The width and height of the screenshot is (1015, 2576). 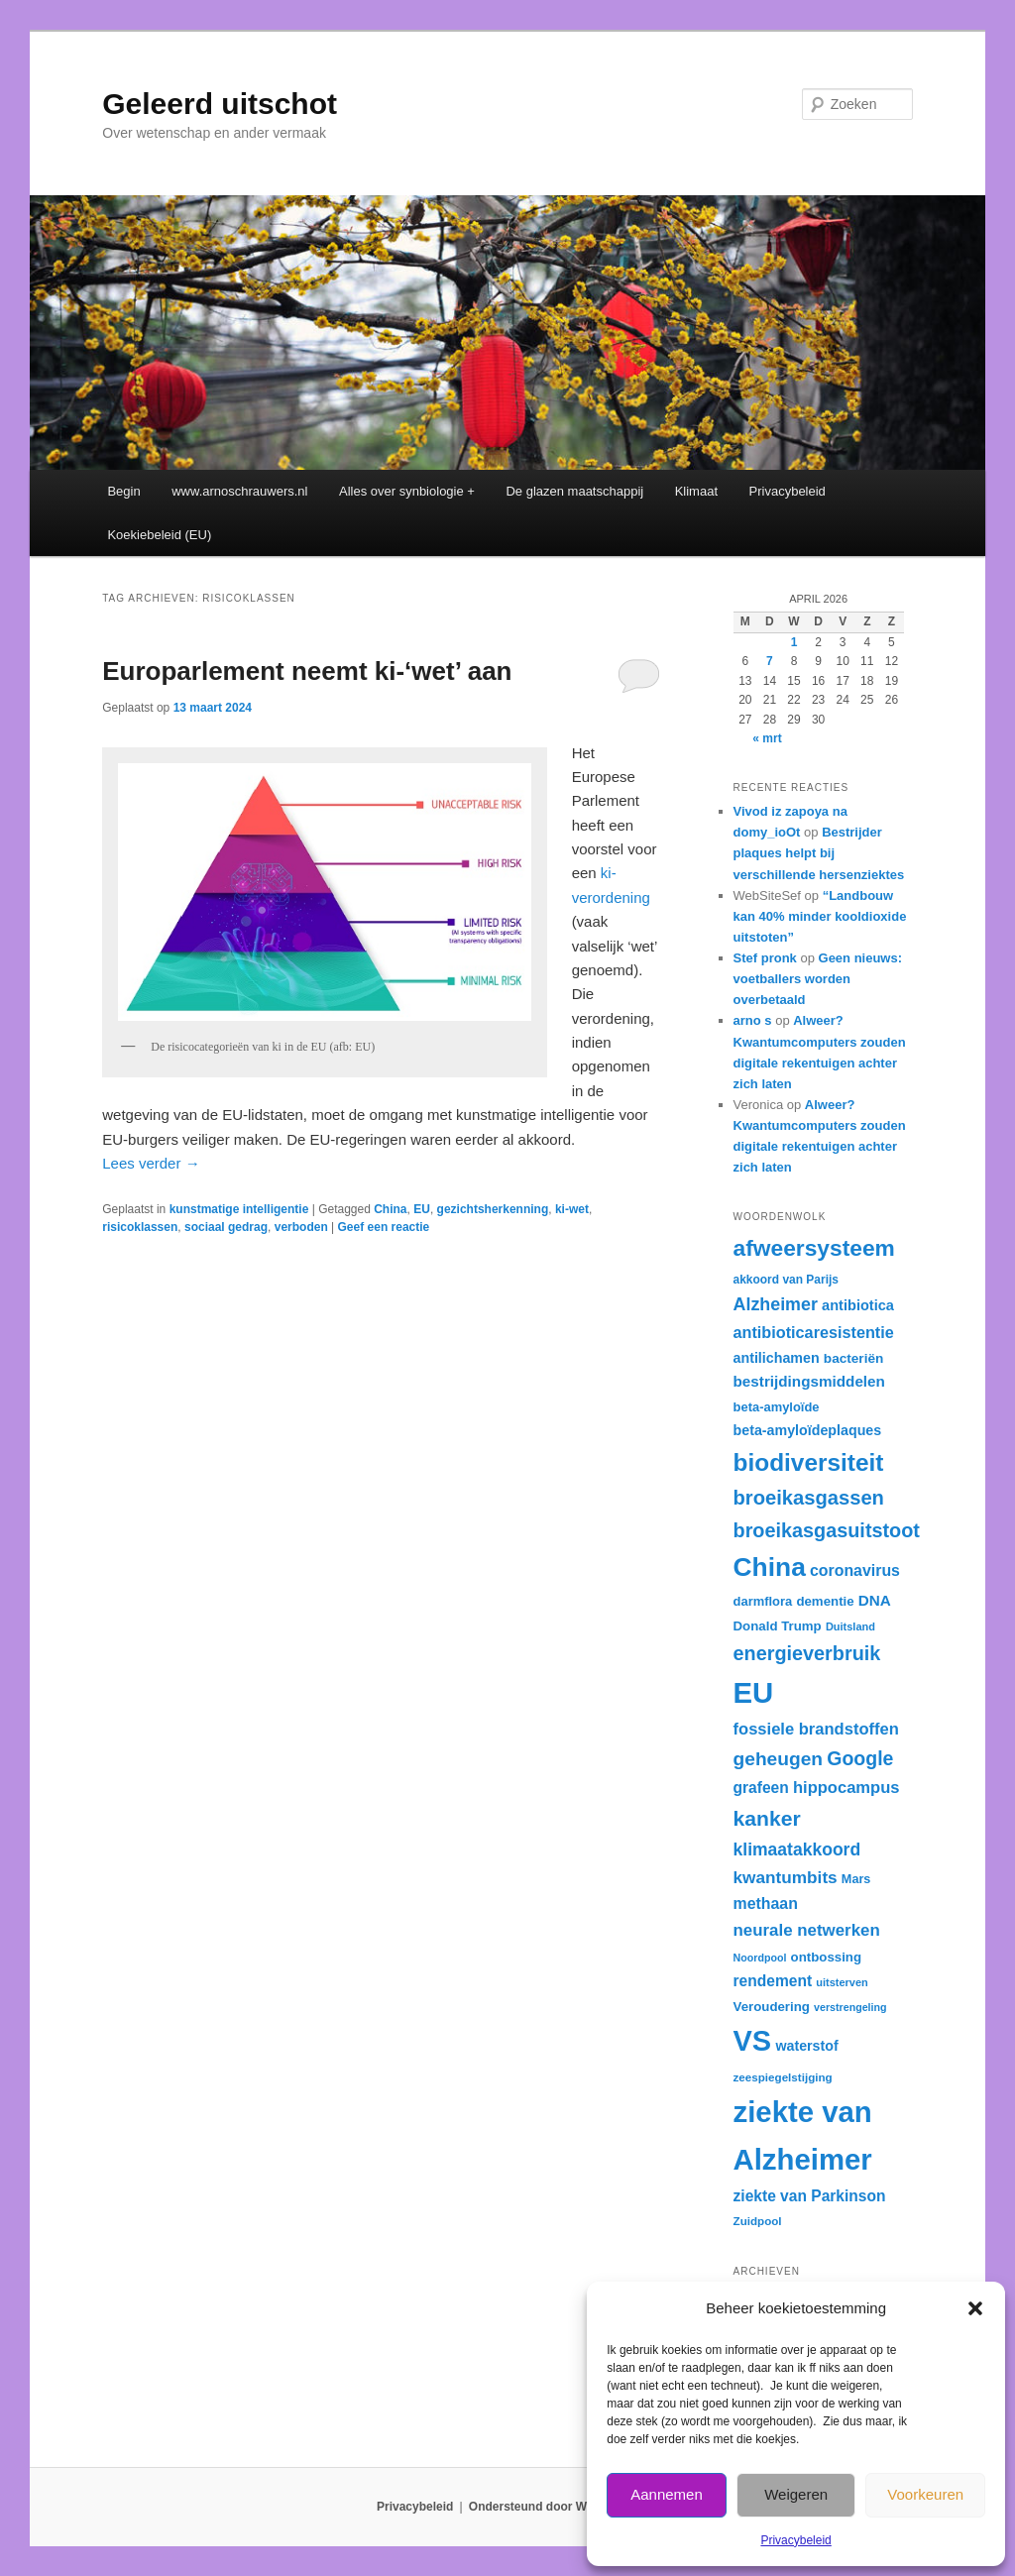 I want to click on dementie [dementie (33 items)], so click(x=824, y=1601).